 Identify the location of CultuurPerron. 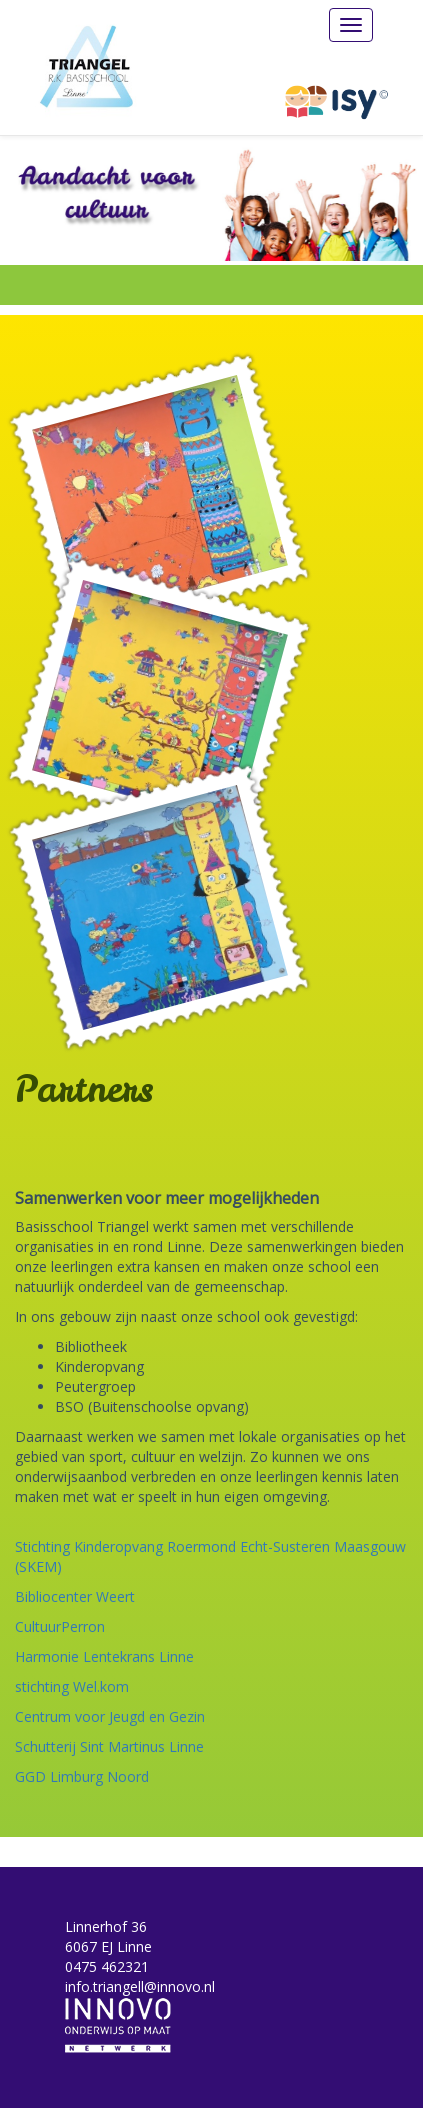
(60, 1626).